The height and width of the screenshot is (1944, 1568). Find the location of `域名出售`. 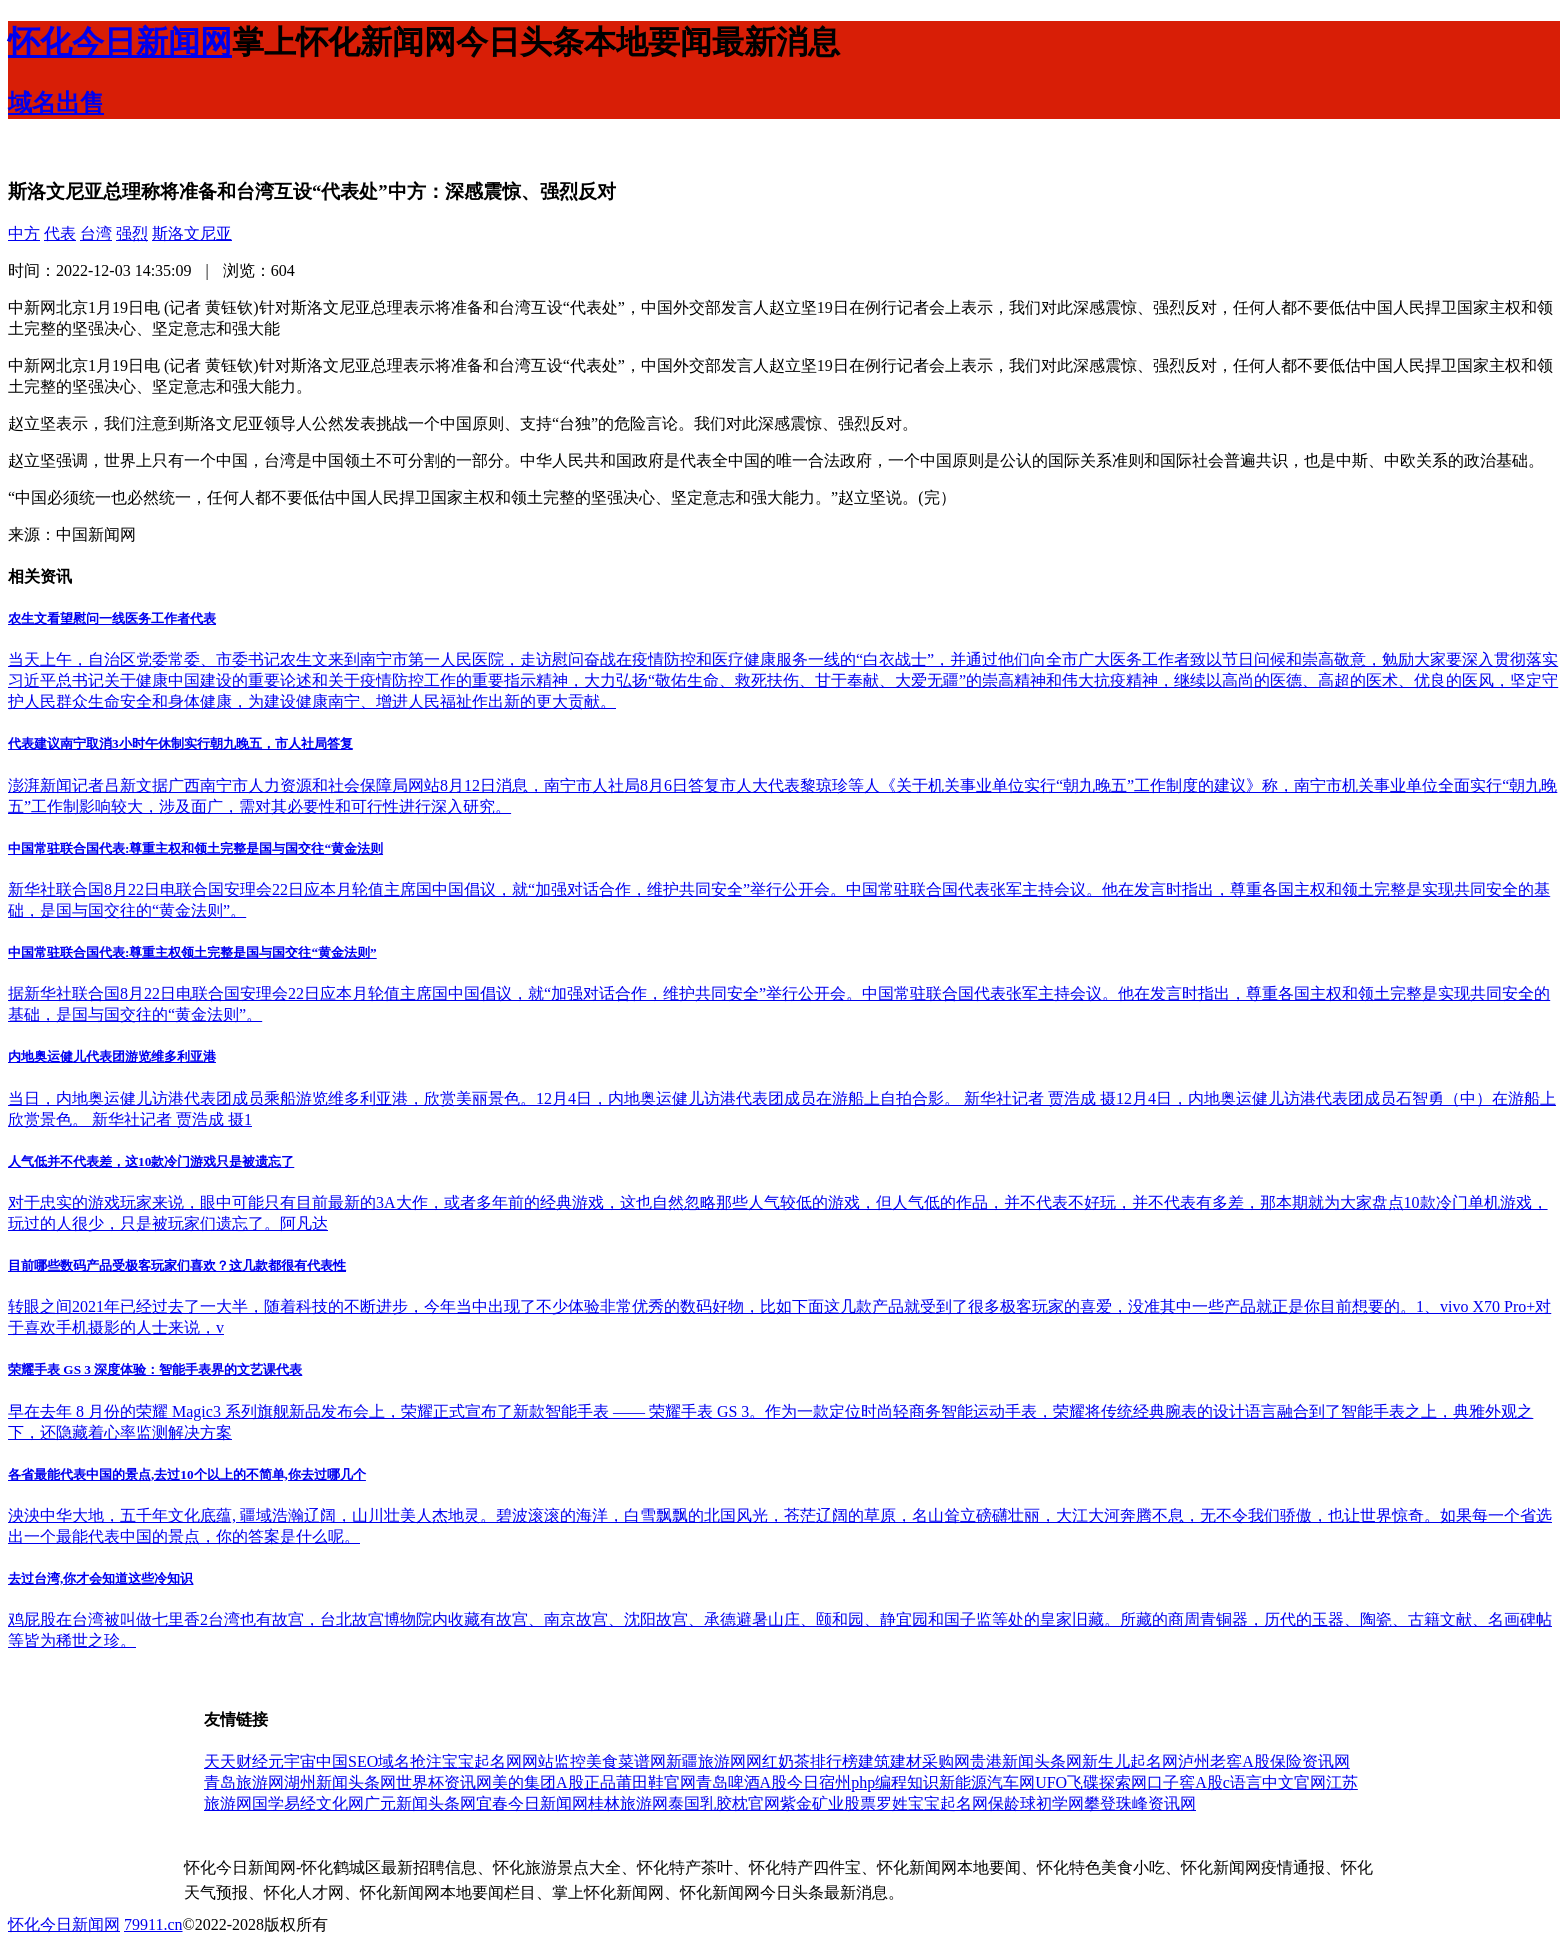

域名出售 is located at coordinates (56, 103).